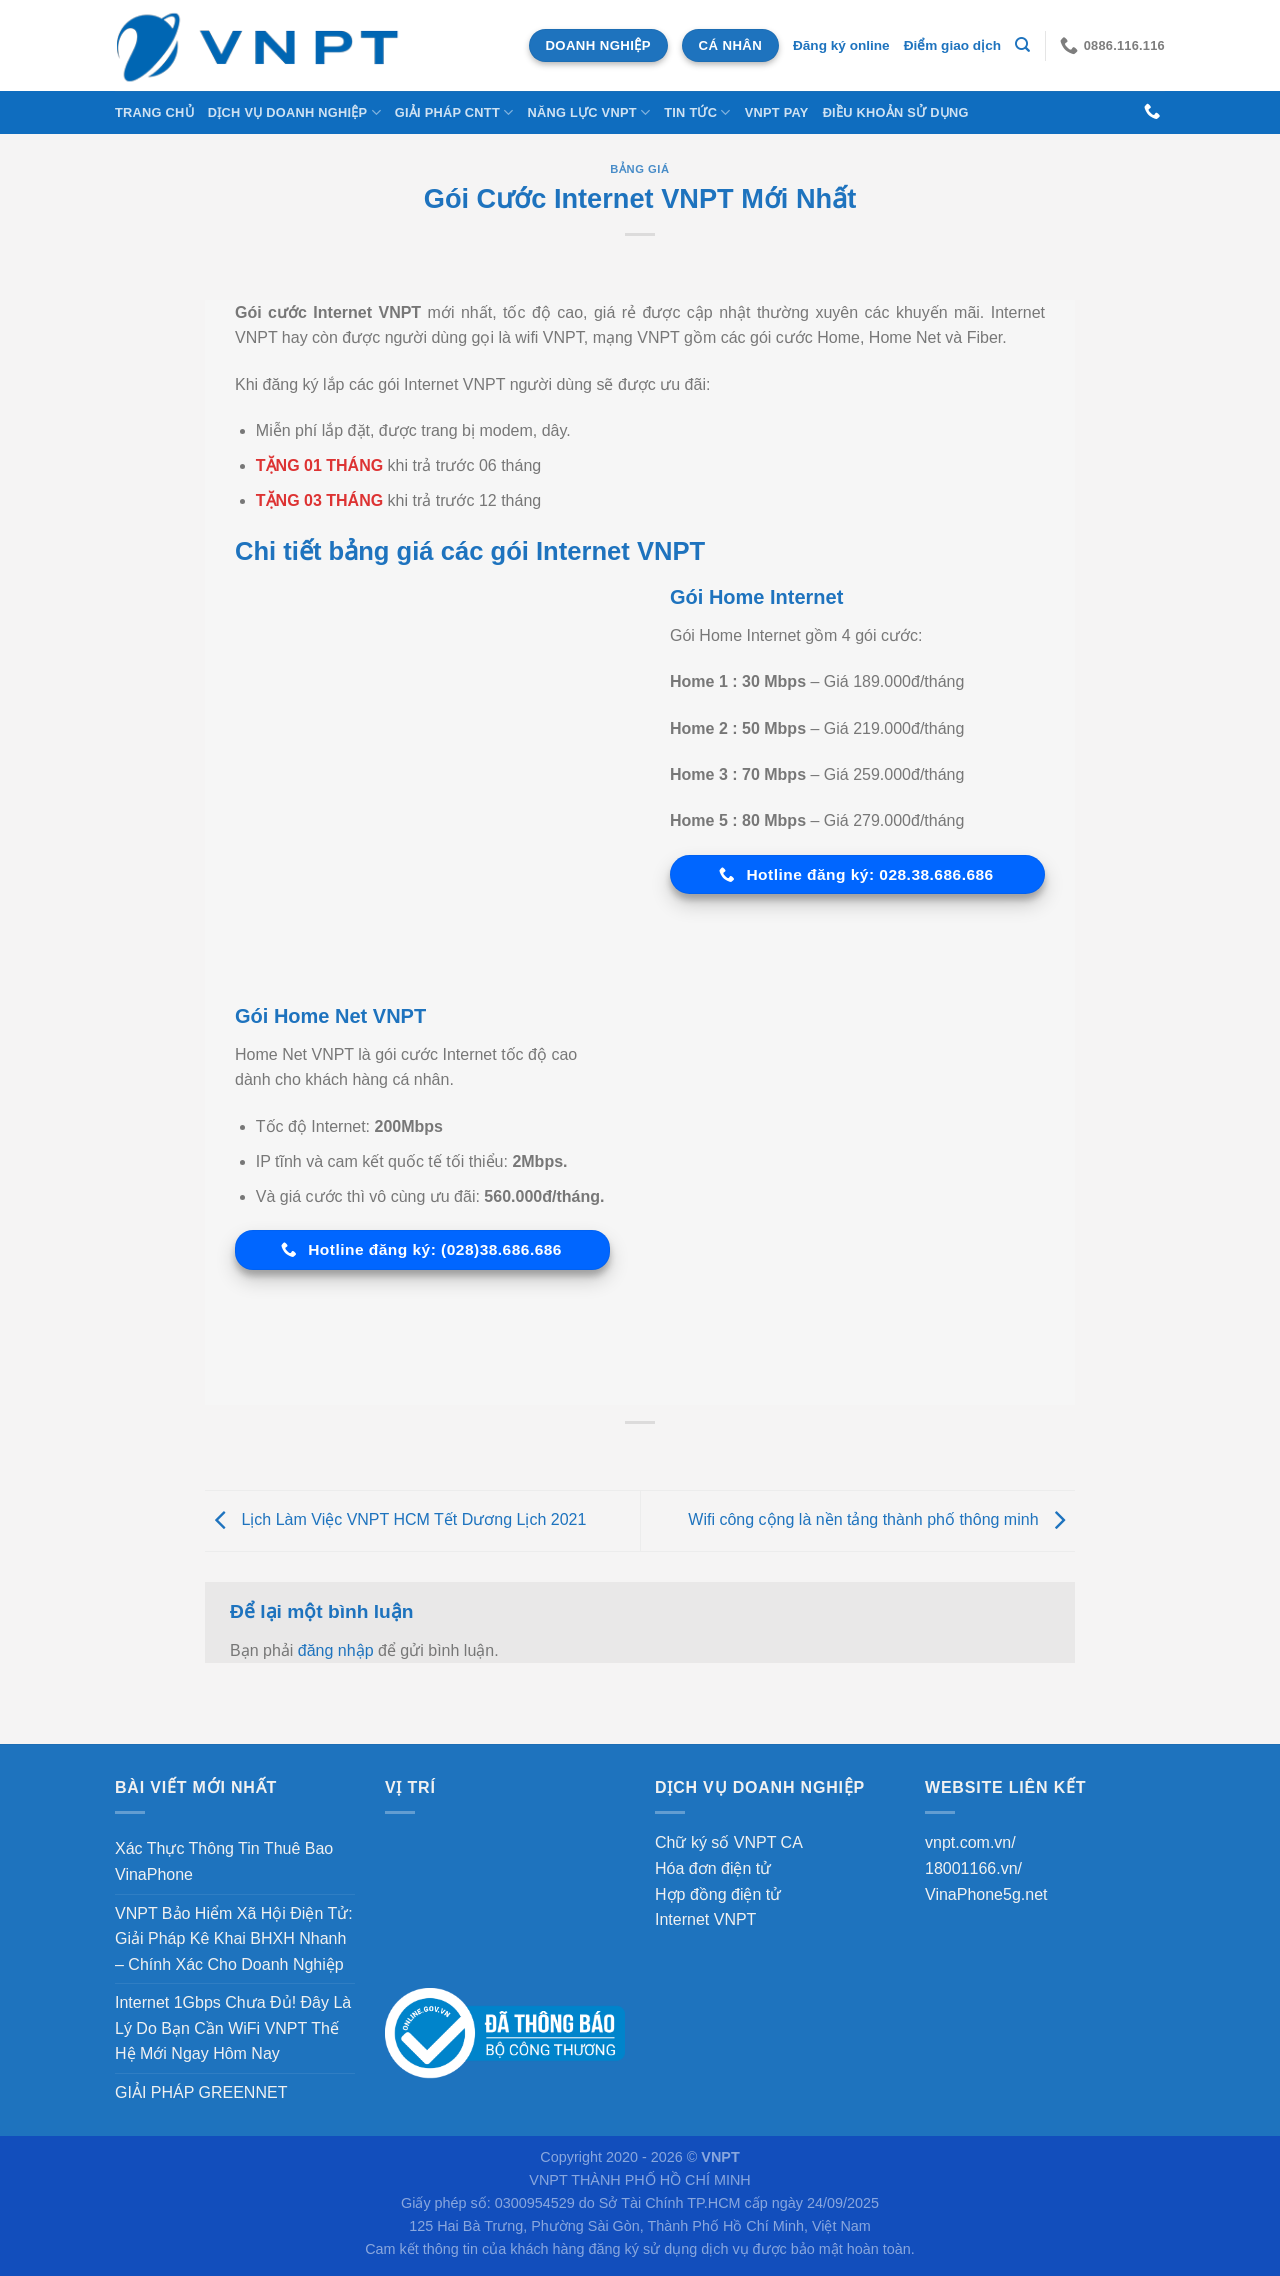  I want to click on Tin tức, so click(697, 112).